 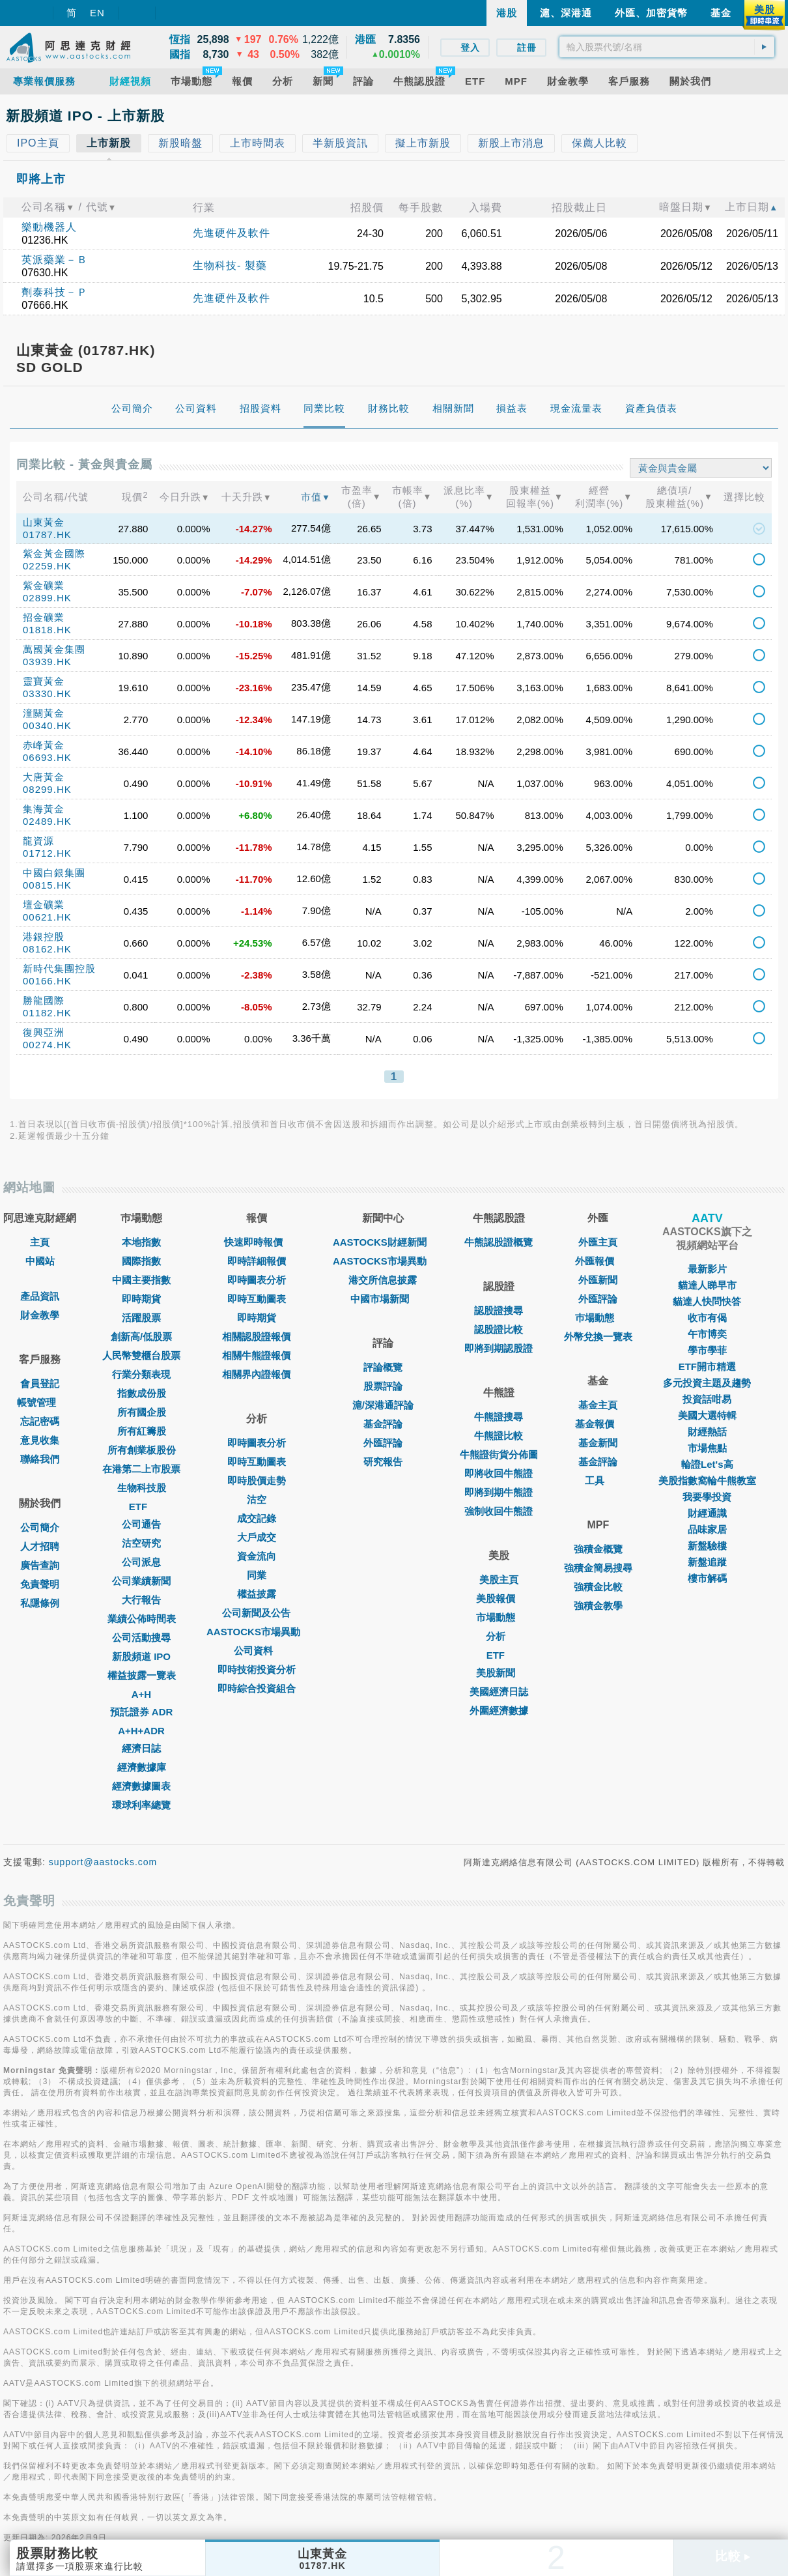 What do you see at coordinates (141, 1675) in the screenshot?
I see `權益披露一覽表` at bounding box center [141, 1675].